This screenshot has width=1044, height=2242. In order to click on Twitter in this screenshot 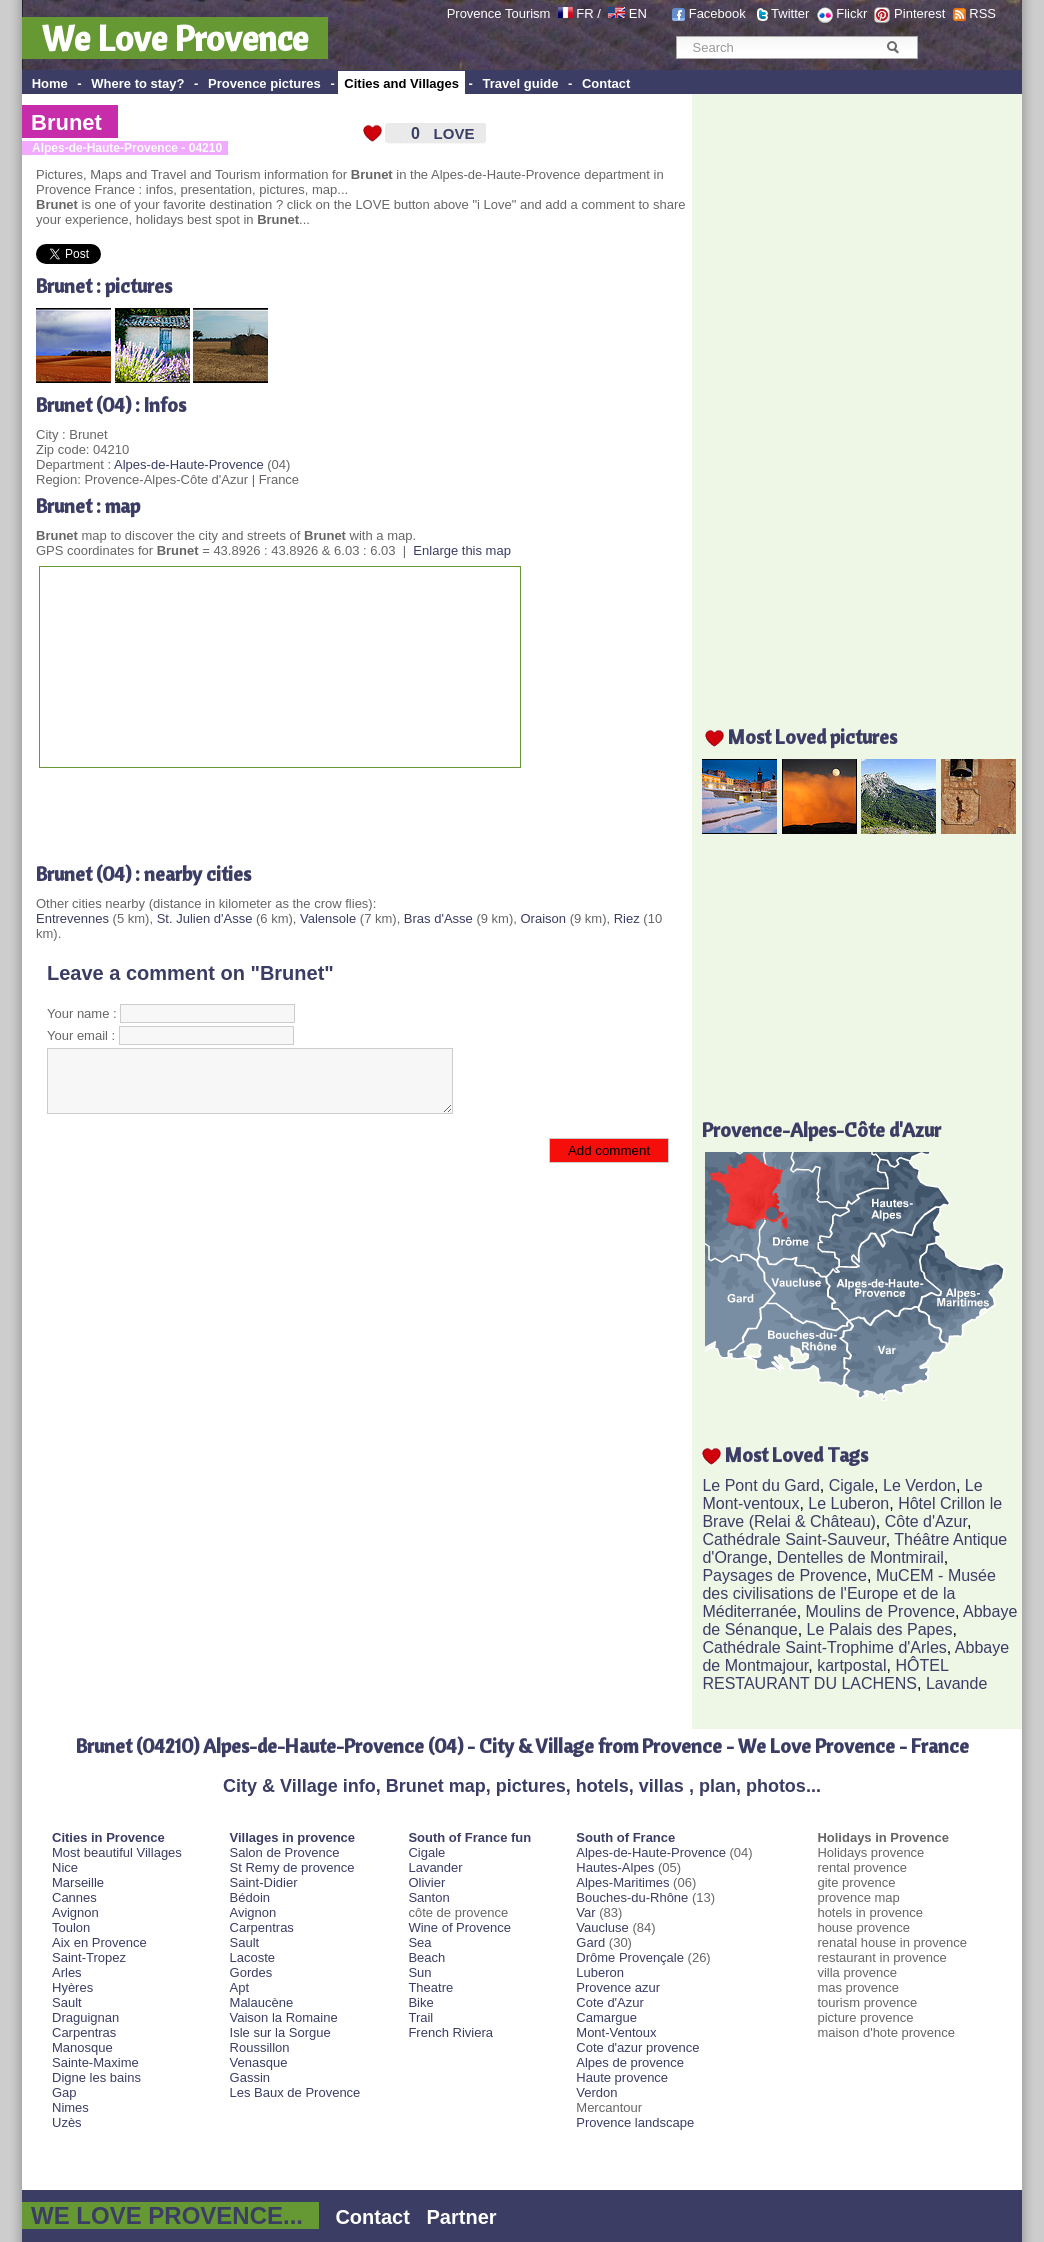, I will do `click(790, 13)`.